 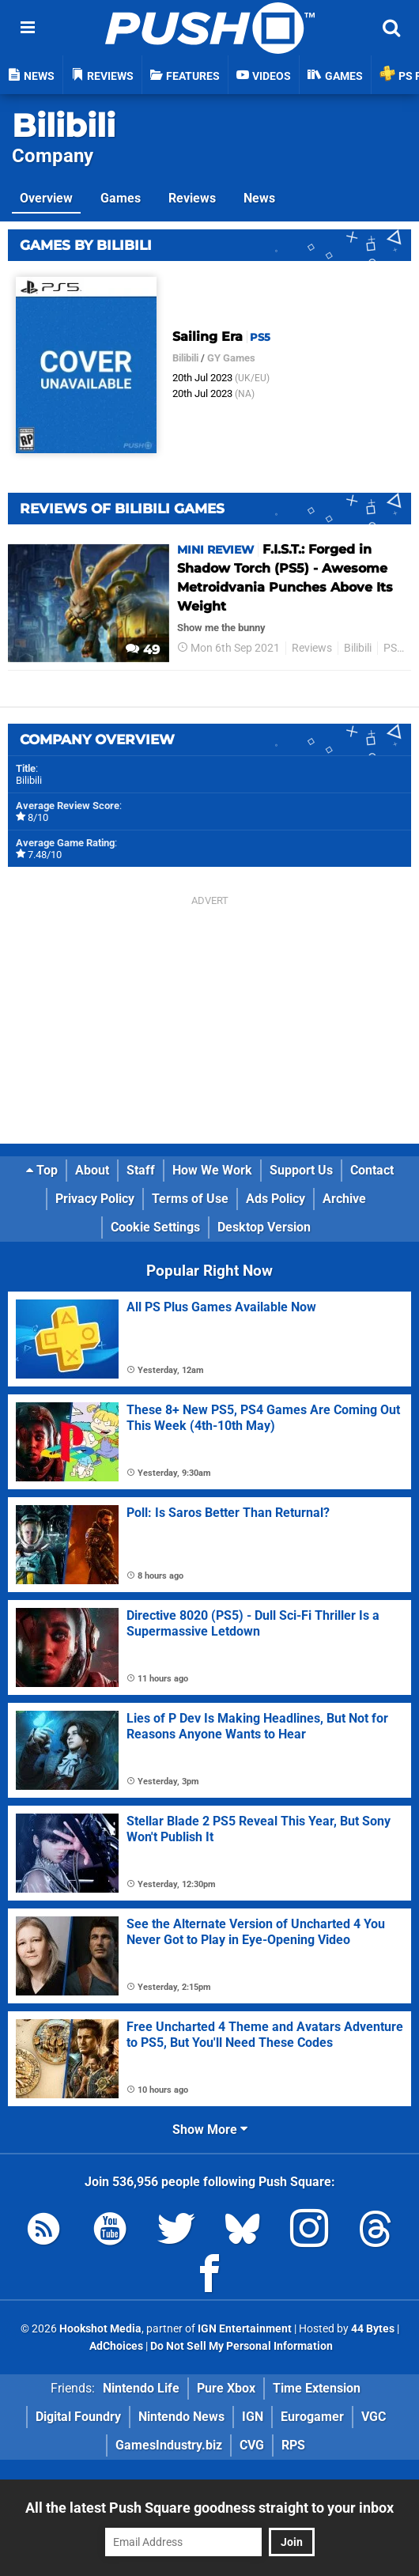 What do you see at coordinates (259, 198) in the screenshot?
I see `News` at bounding box center [259, 198].